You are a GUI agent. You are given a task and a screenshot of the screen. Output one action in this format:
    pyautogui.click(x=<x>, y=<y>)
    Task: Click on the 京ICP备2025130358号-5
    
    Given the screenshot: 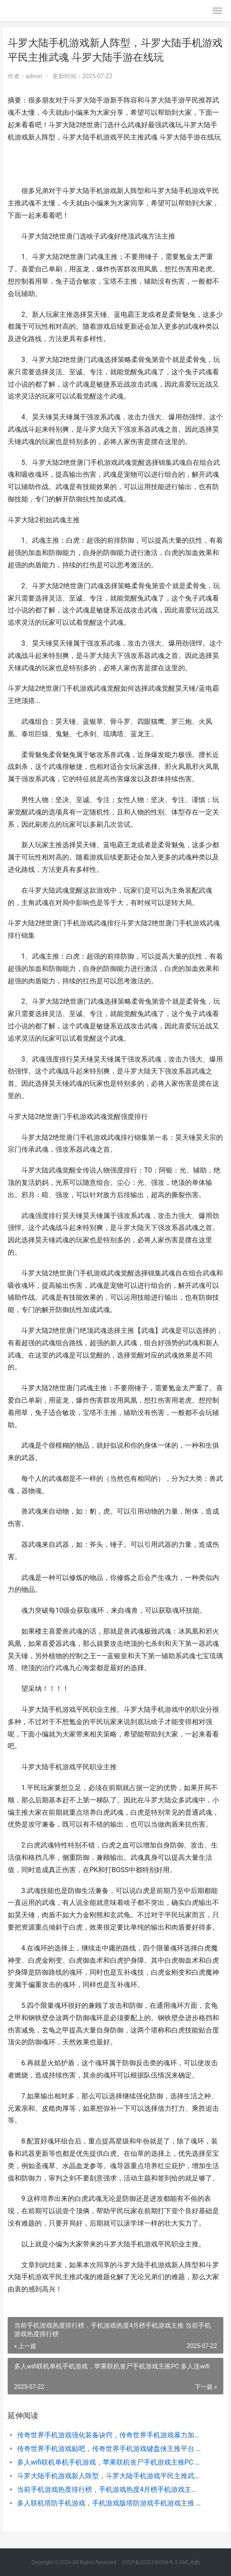 What is the action you would take?
    pyautogui.click(x=150, y=2562)
    